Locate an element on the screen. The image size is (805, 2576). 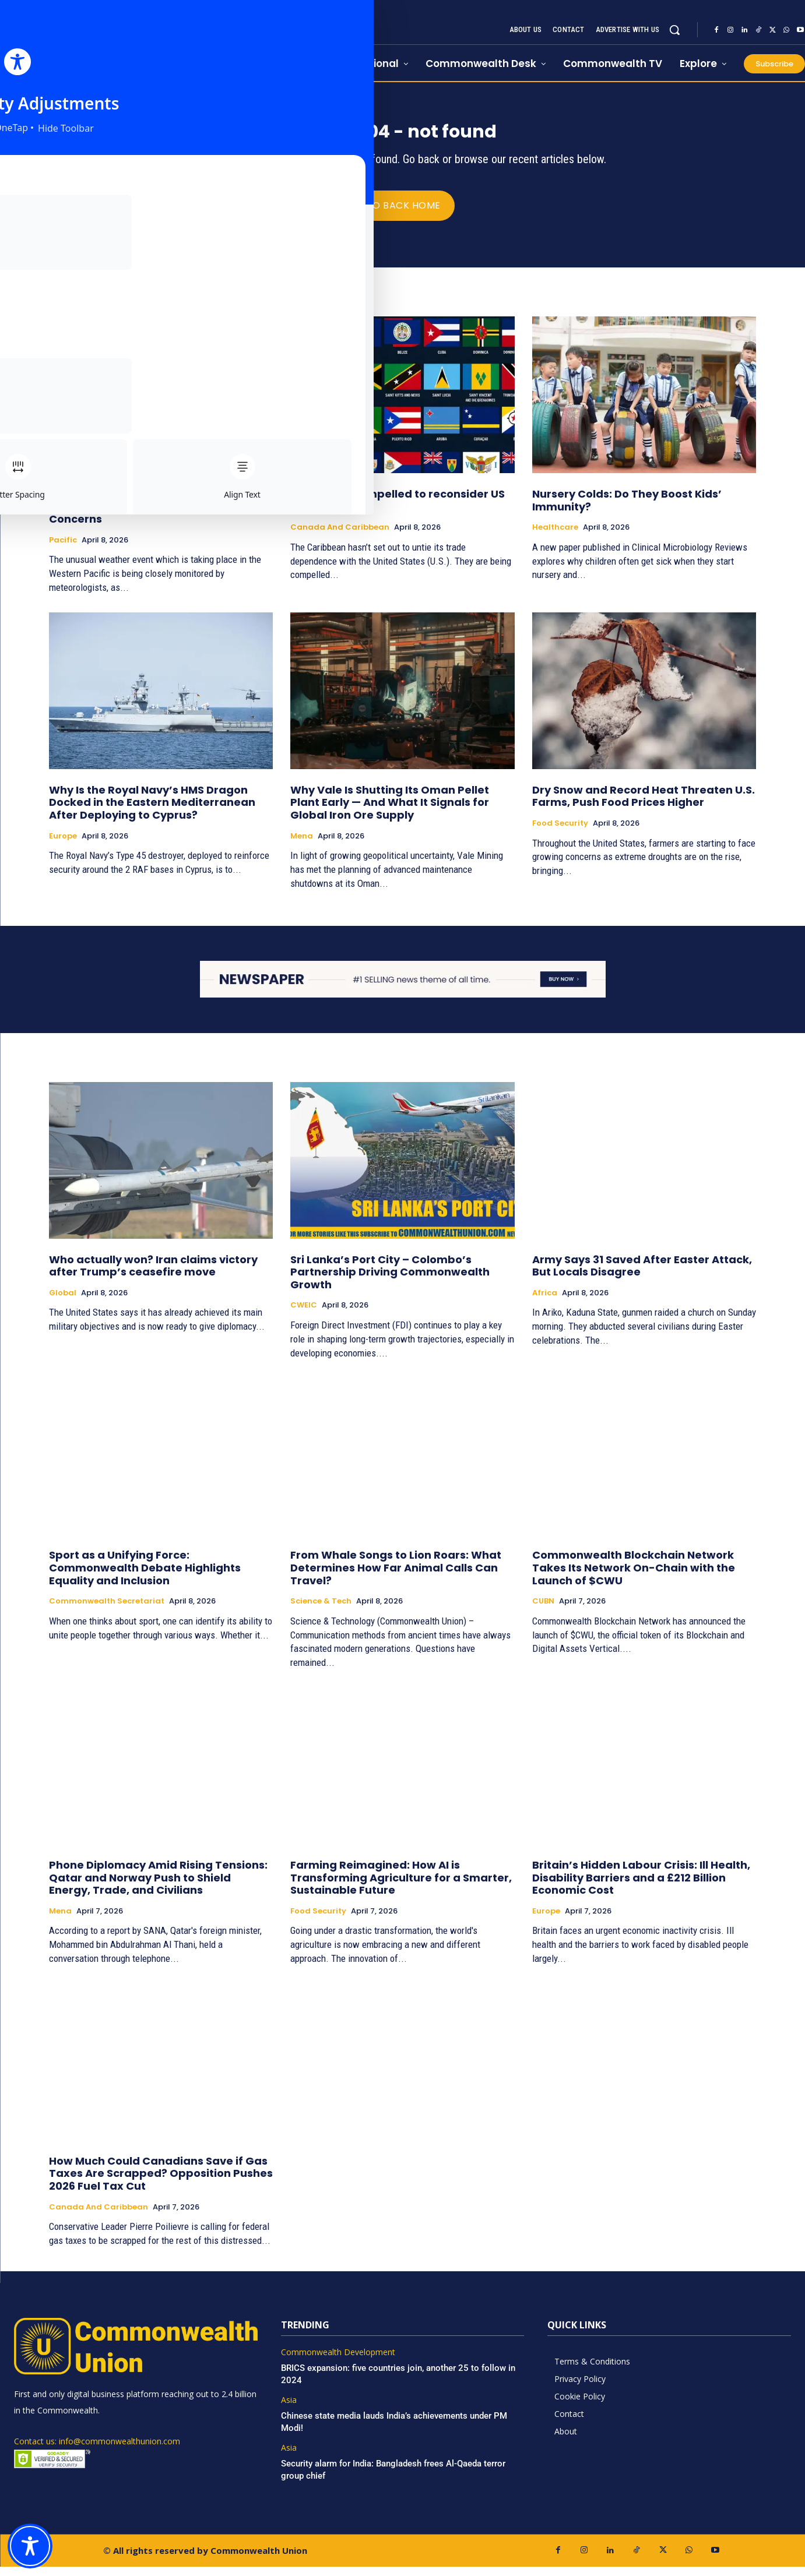
Europe is located at coordinates (63, 845).